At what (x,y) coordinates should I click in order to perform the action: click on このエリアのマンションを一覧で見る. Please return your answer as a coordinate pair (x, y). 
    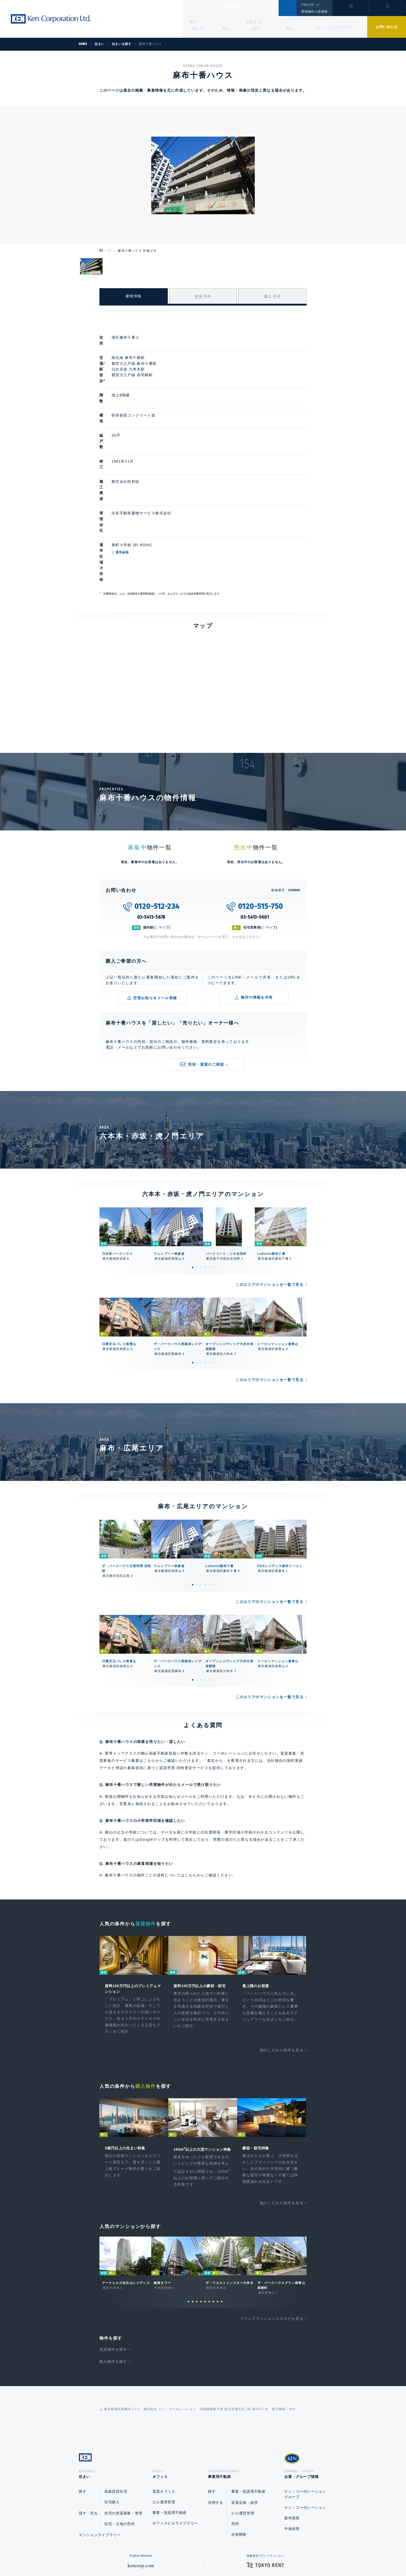
    Looking at the image, I should click on (269, 1182).